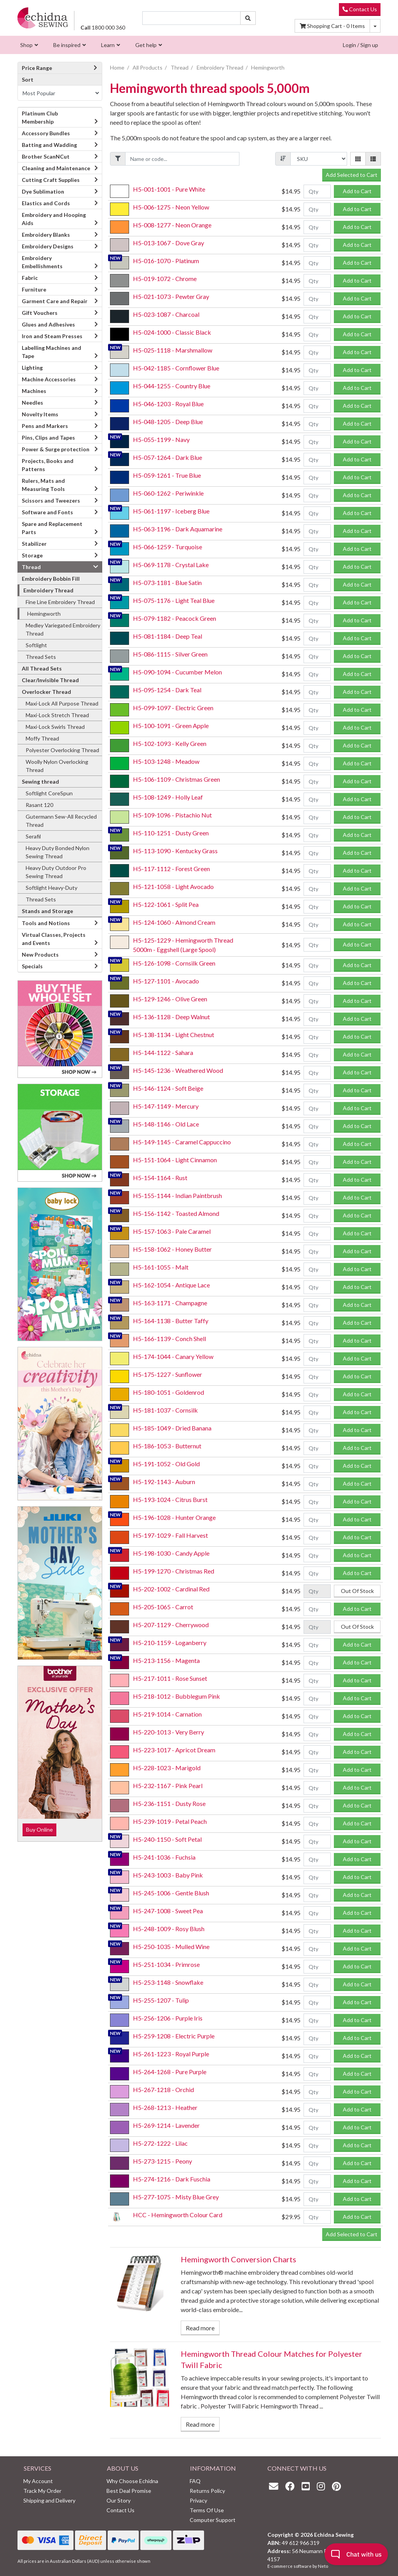 This screenshot has height=2576, width=398. I want to click on H5-256-1206 - Purple Iris, so click(167, 2018).